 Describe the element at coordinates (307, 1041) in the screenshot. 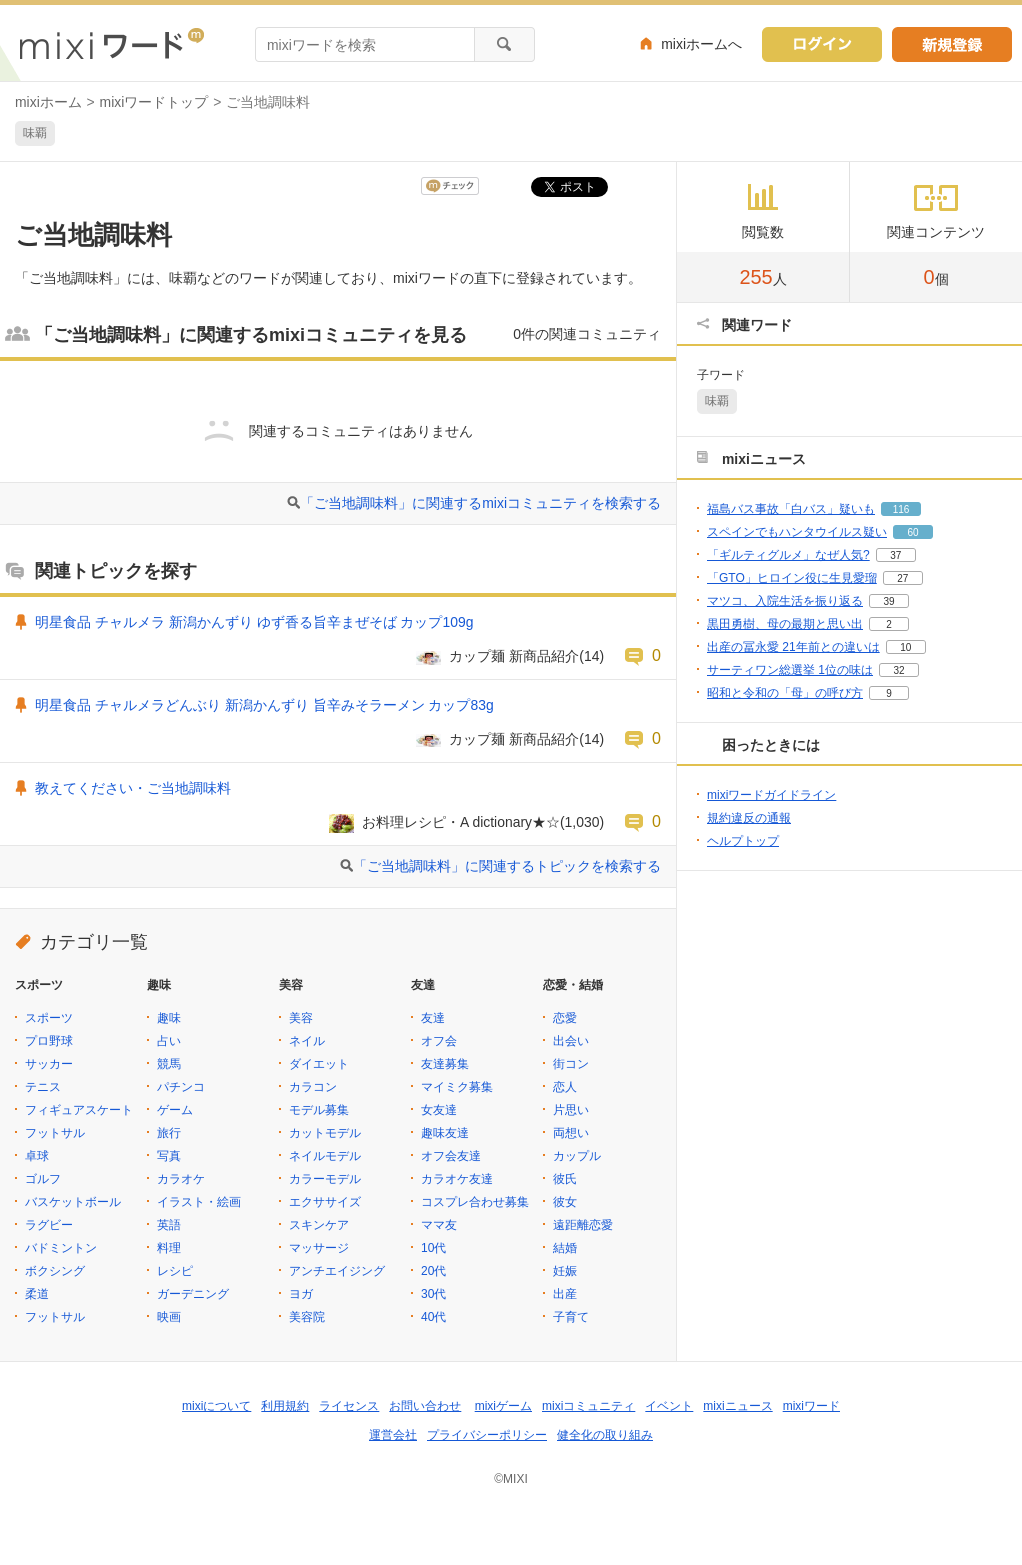

I see `ネイル` at that location.